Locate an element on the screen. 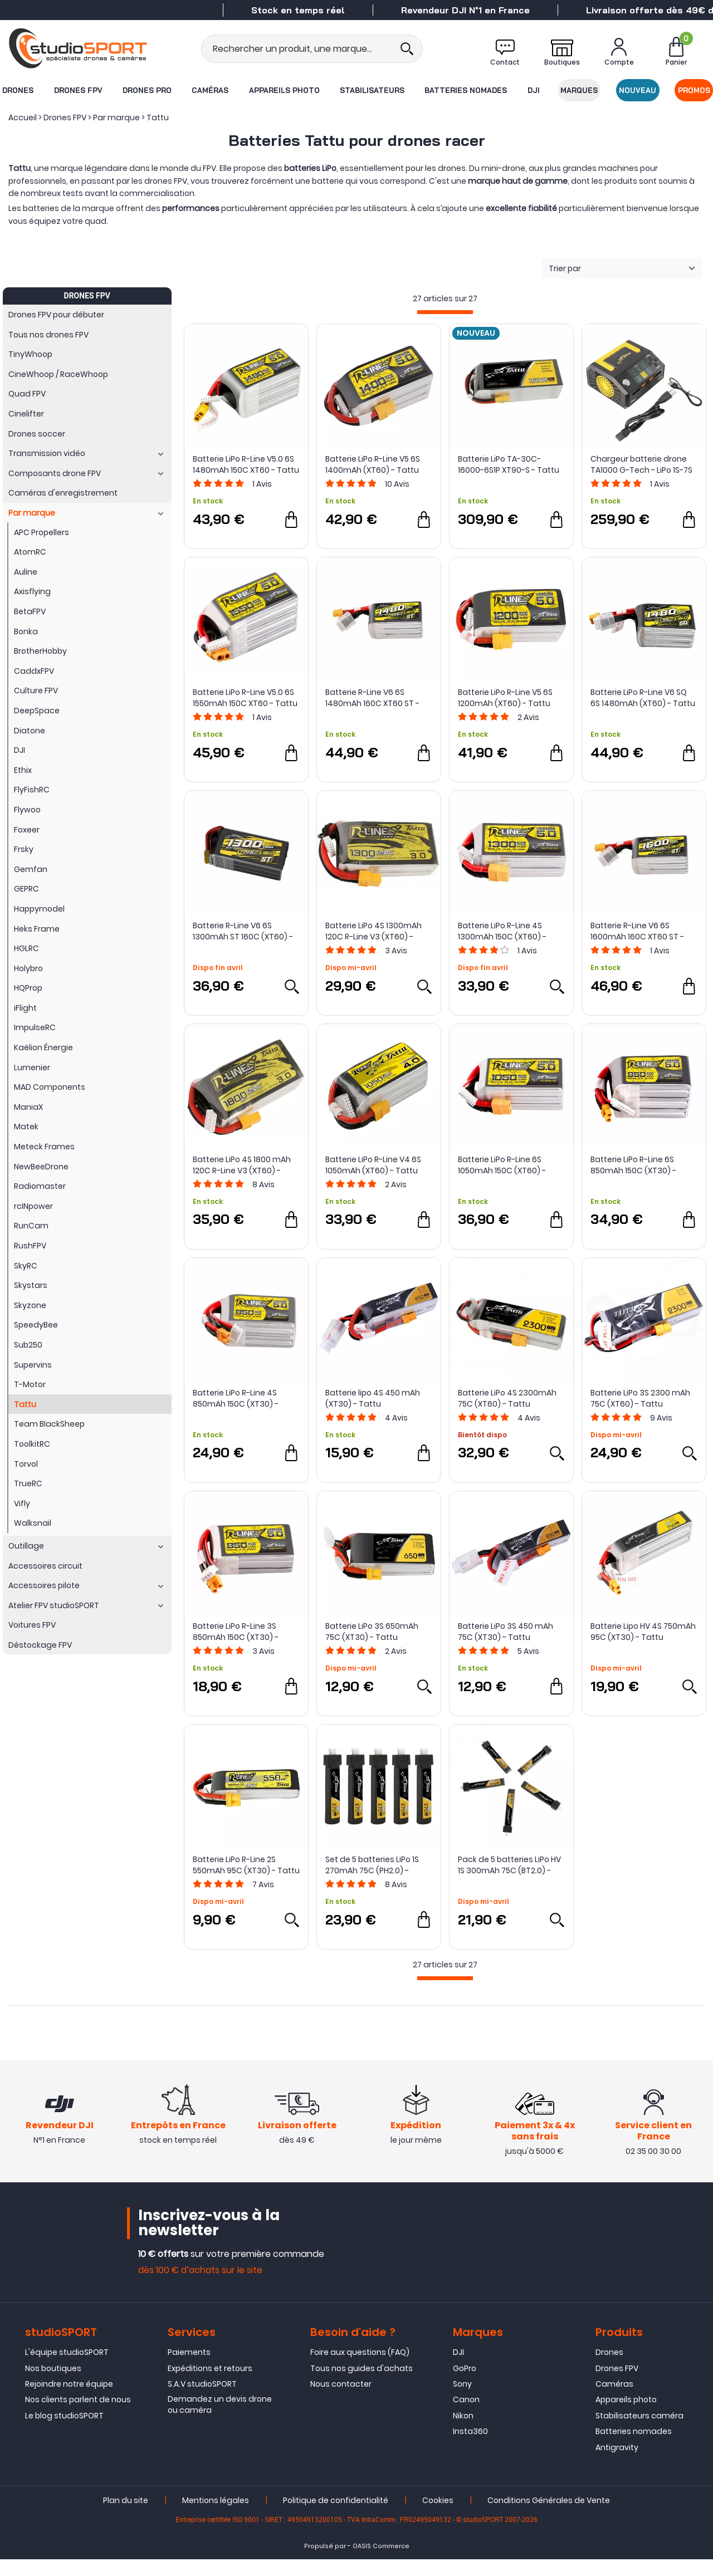  Batterie Lipo HV 4S 750mAh 95C (XT30) - Tattu is located at coordinates (643, 1631).